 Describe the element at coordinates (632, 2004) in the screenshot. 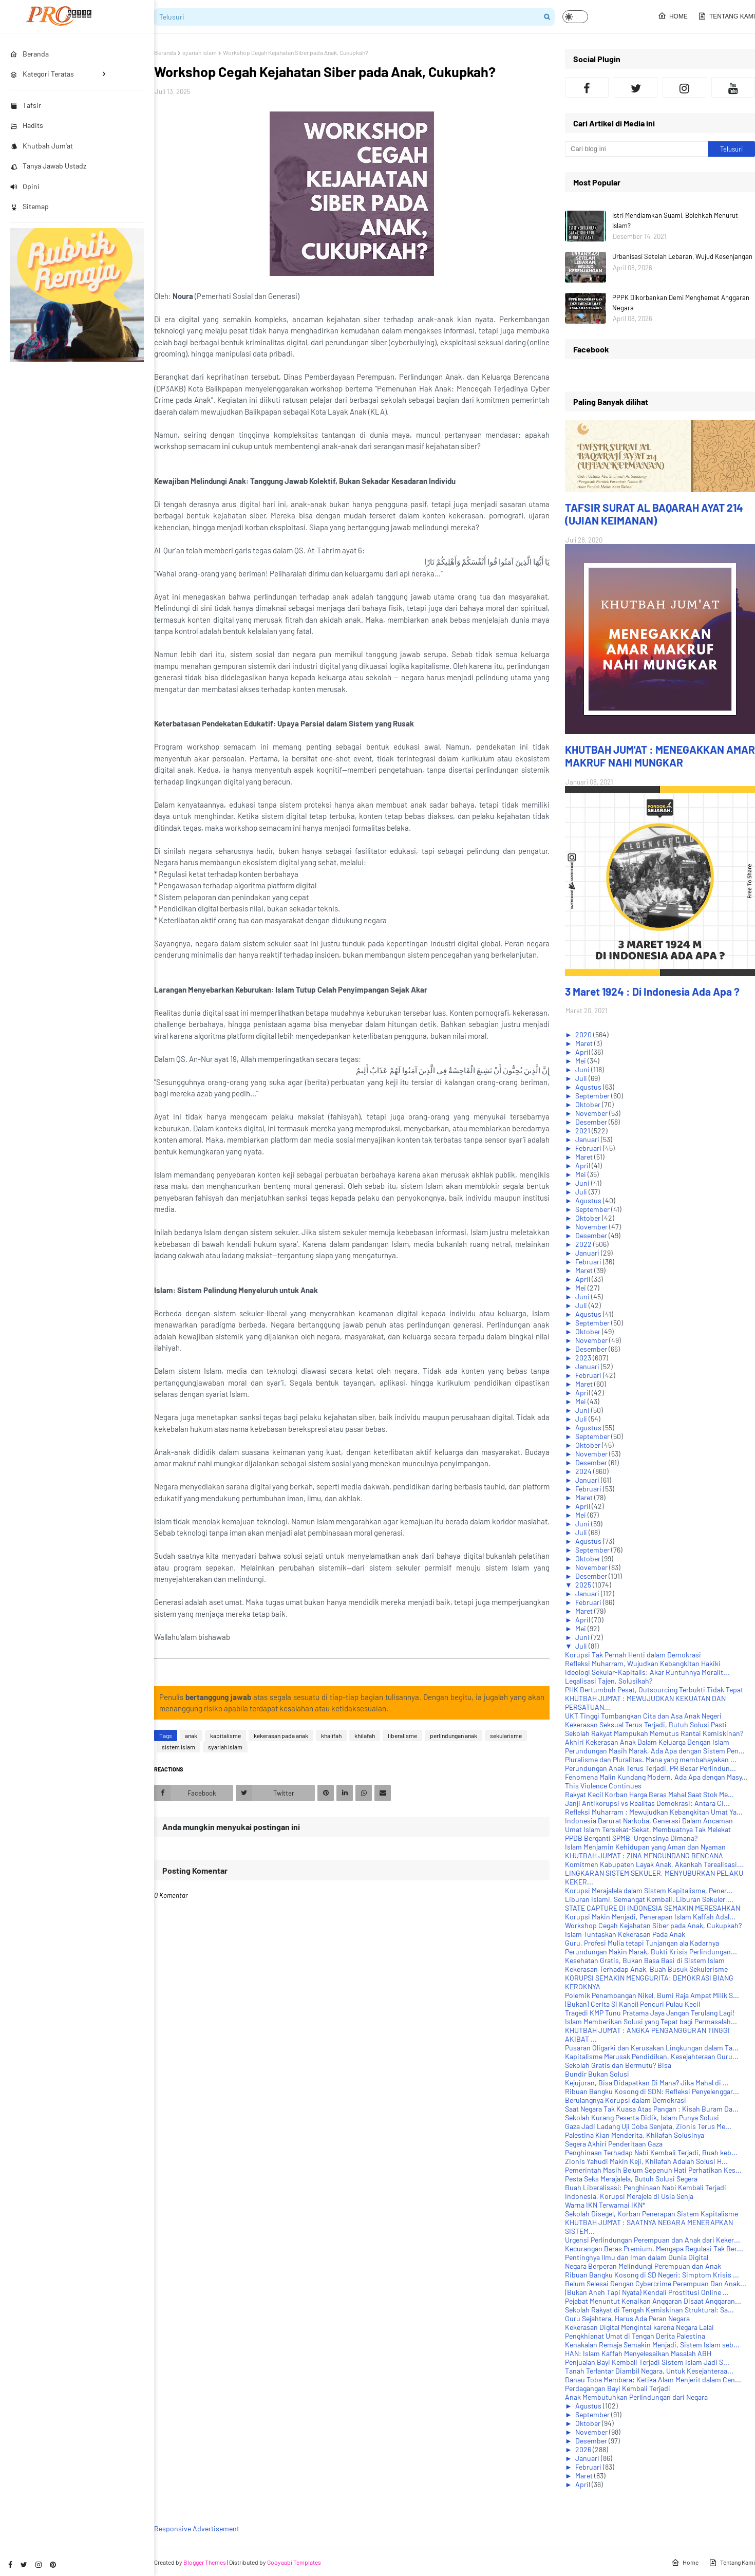

I see `(Bukan) Cerita Si Kancil Pencuri Pulau Kecil` at that location.